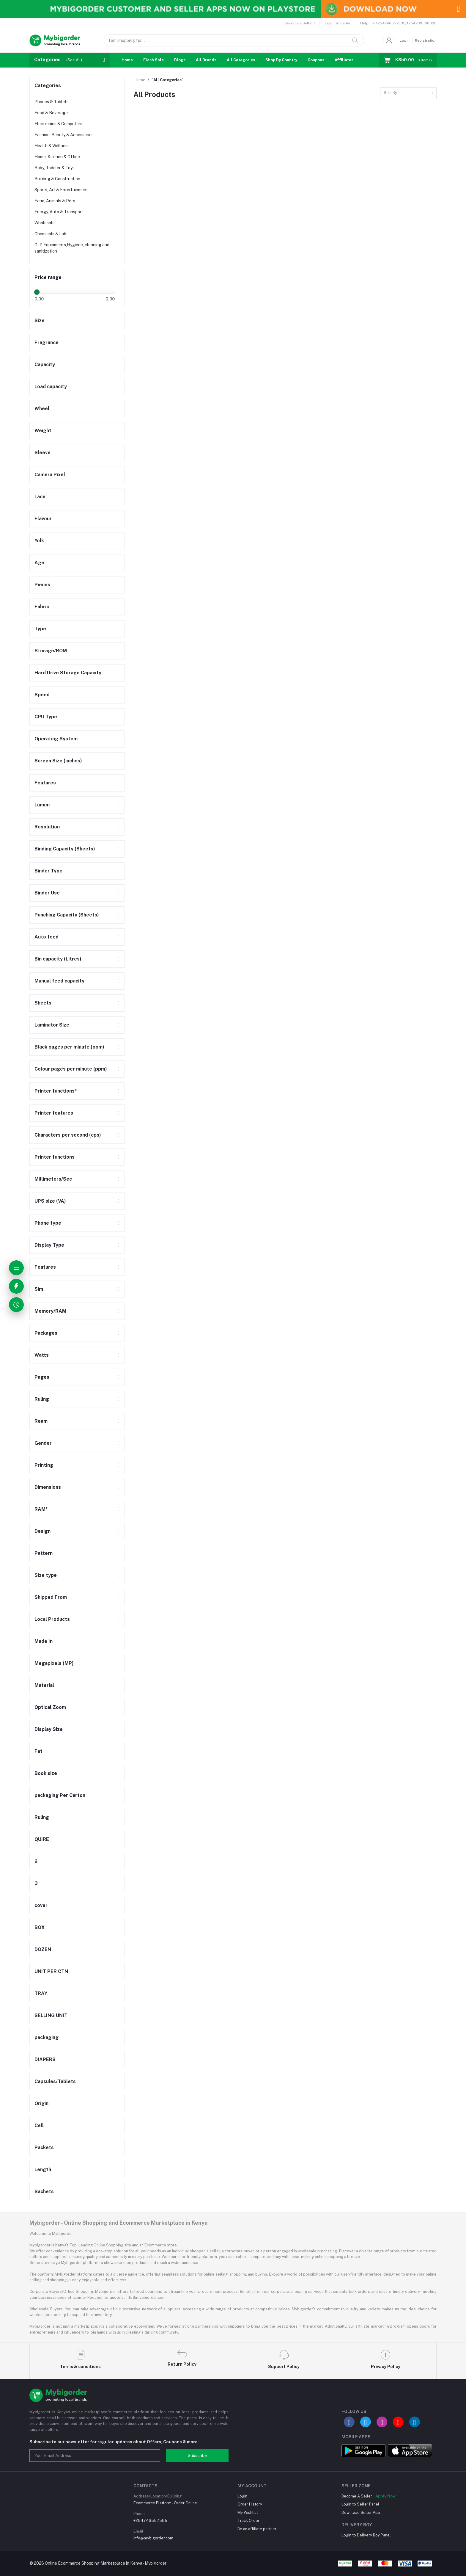 The image size is (466, 2576). What do you see at coordinates (42, 584) in the screenshot?
I see `Pieces` at bounding box center [42, 584].